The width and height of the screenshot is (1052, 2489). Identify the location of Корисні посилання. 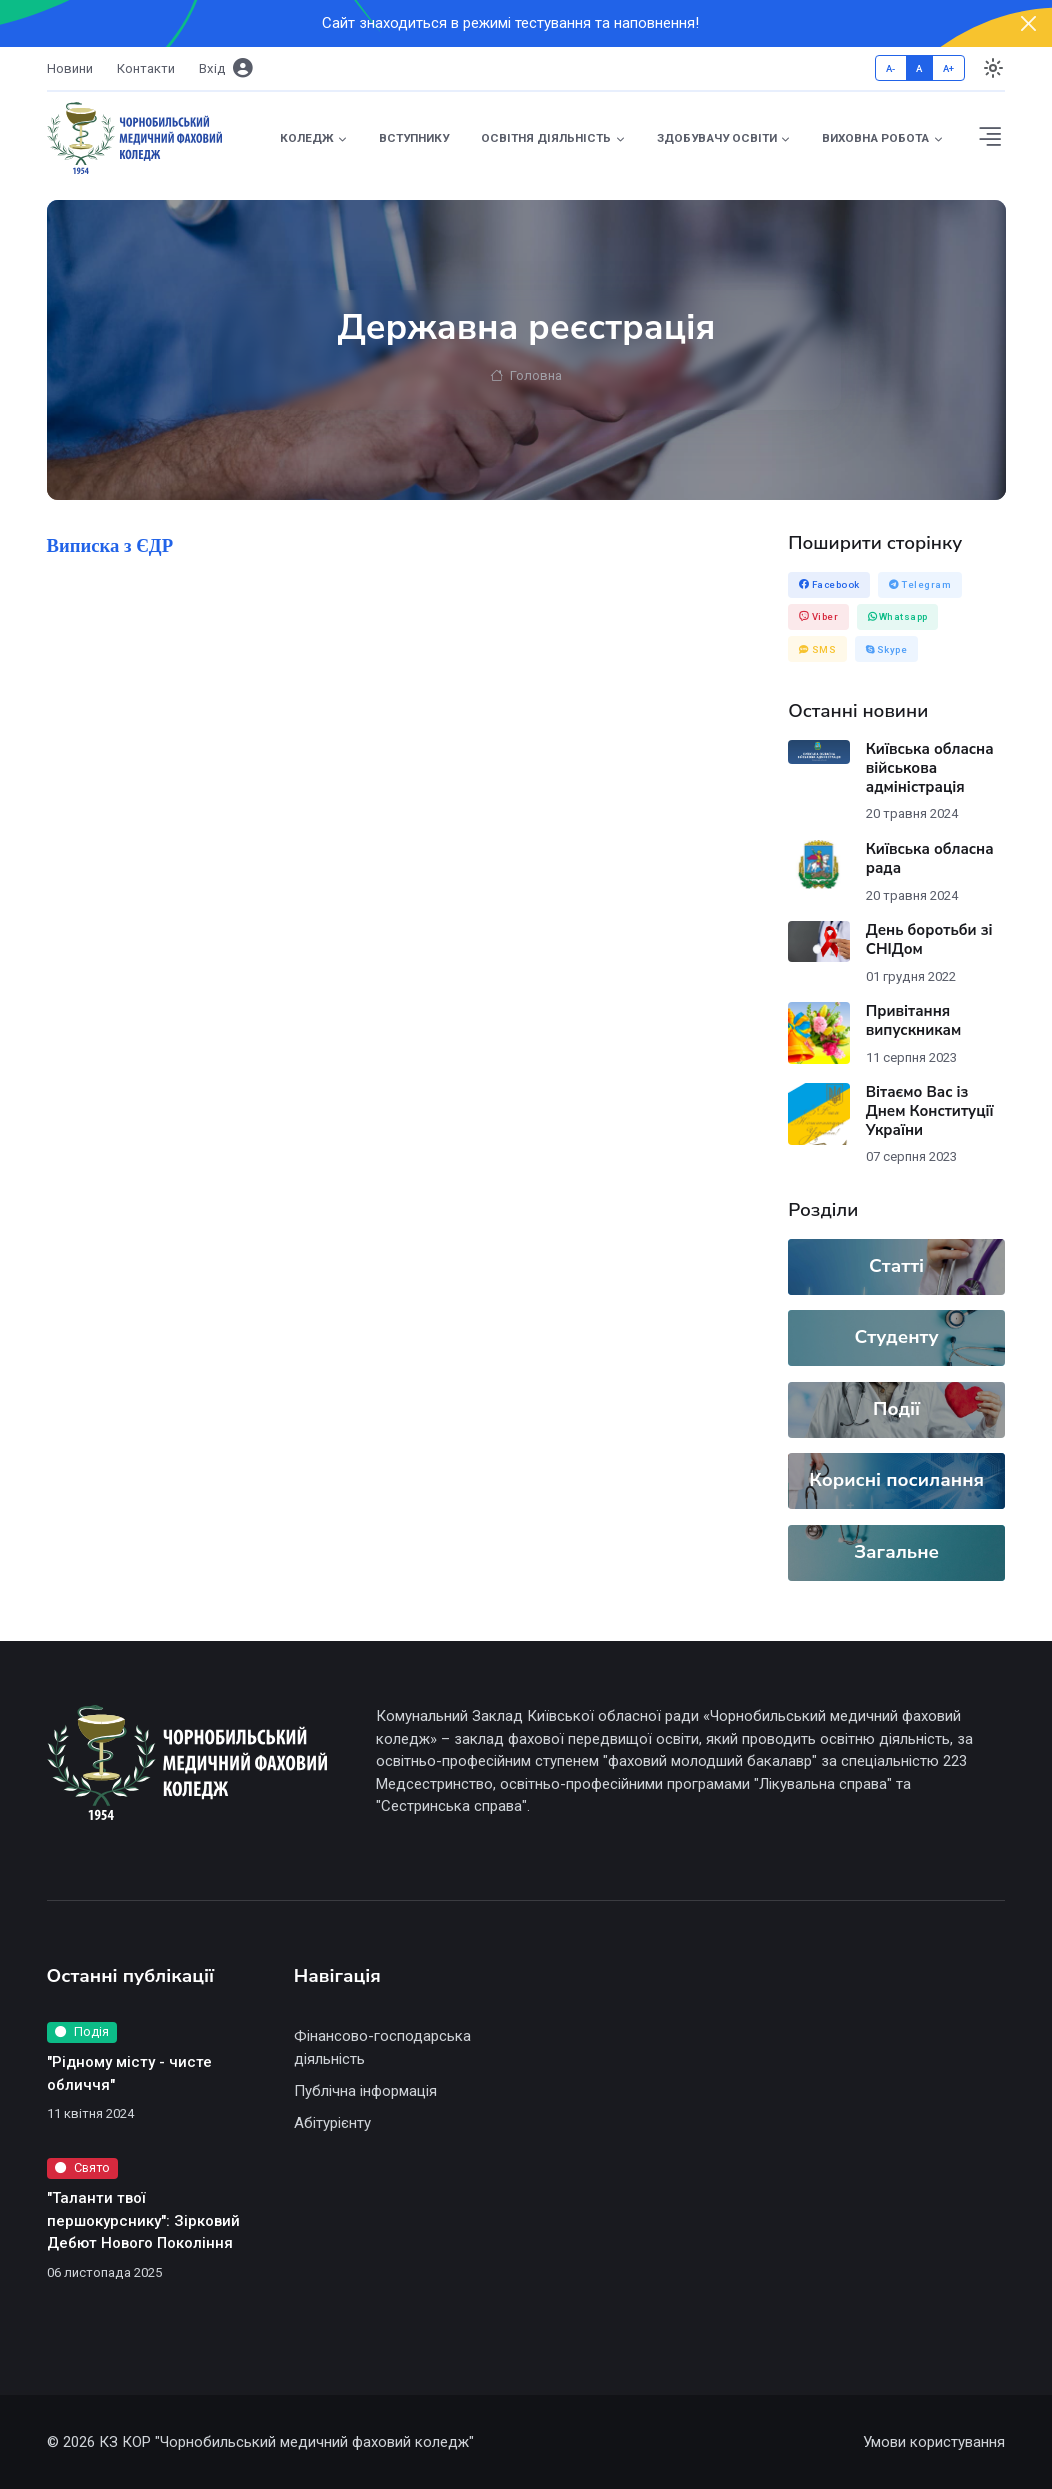
(896, 1480).